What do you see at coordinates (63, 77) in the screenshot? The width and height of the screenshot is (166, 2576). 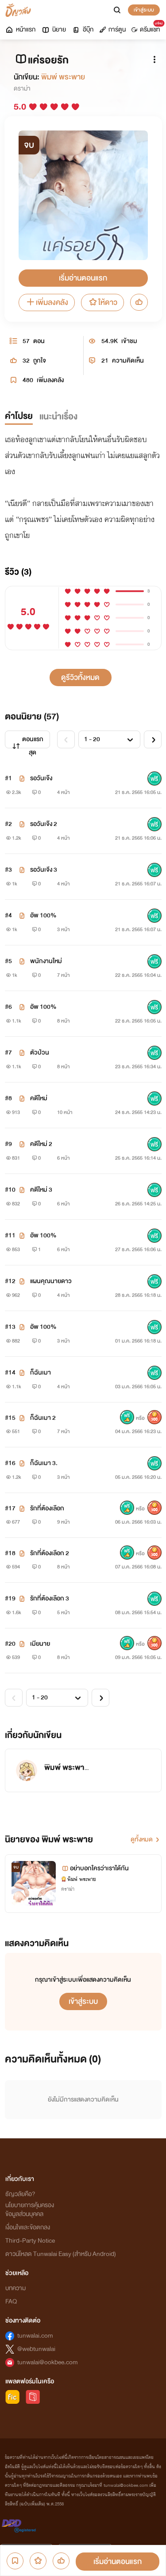 I see `พิมพ์ พระพาย` at bounding box center [63, 77].